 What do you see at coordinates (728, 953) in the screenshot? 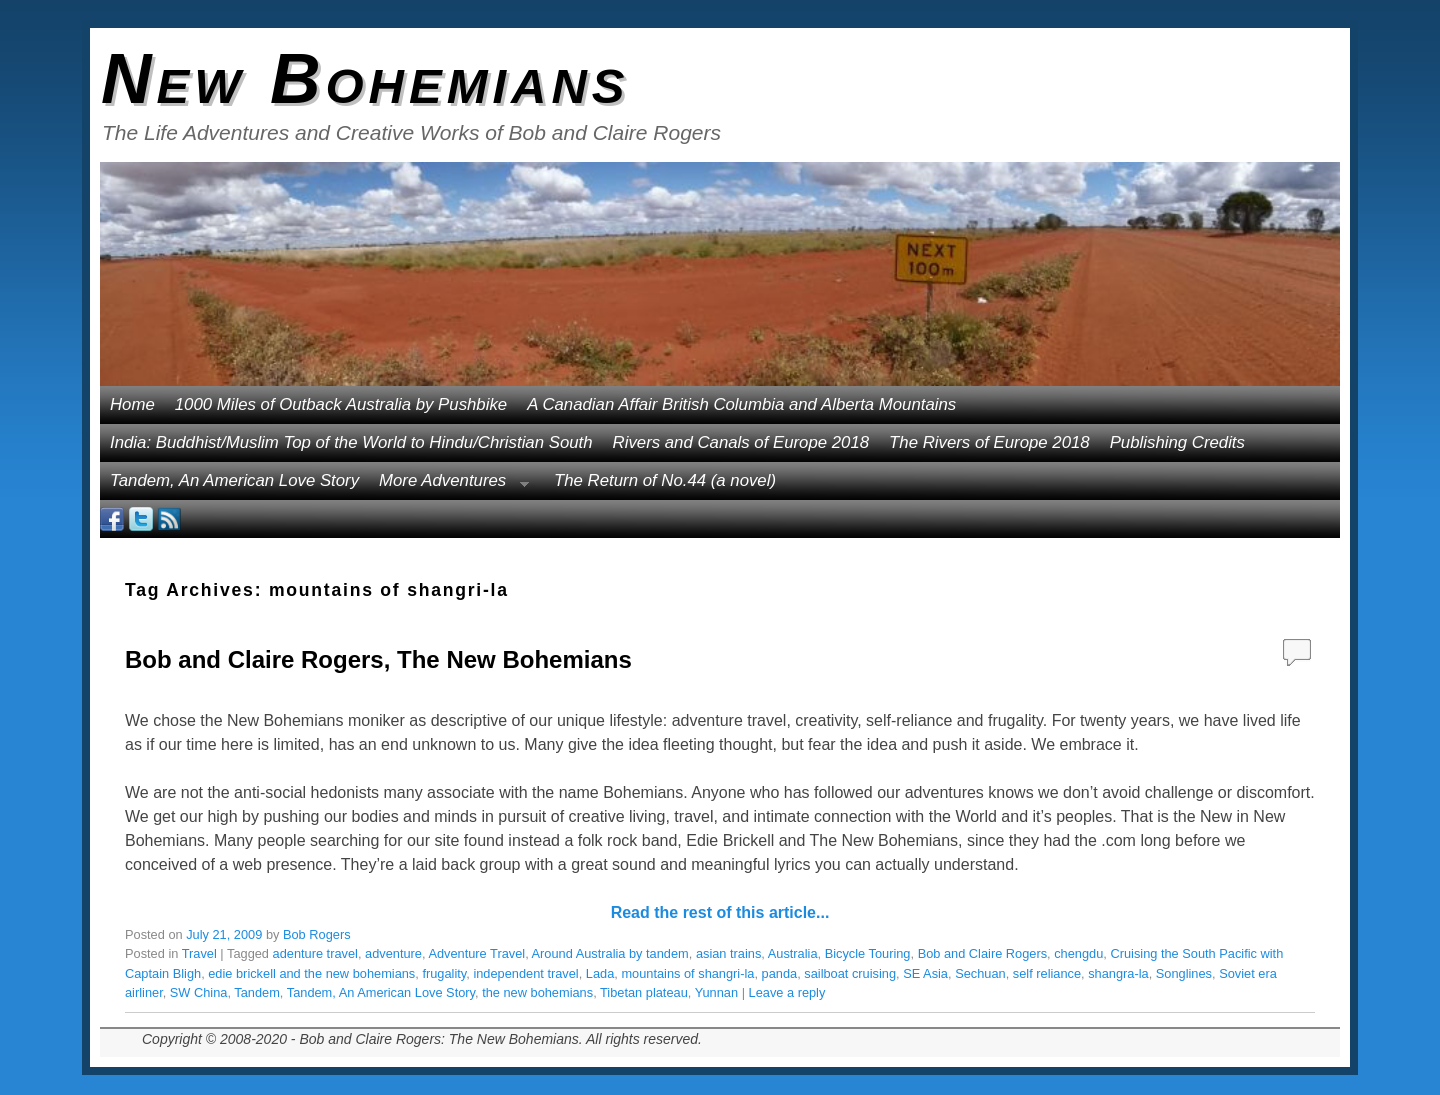
I see `asian trains` at bounding box center [728, 953].